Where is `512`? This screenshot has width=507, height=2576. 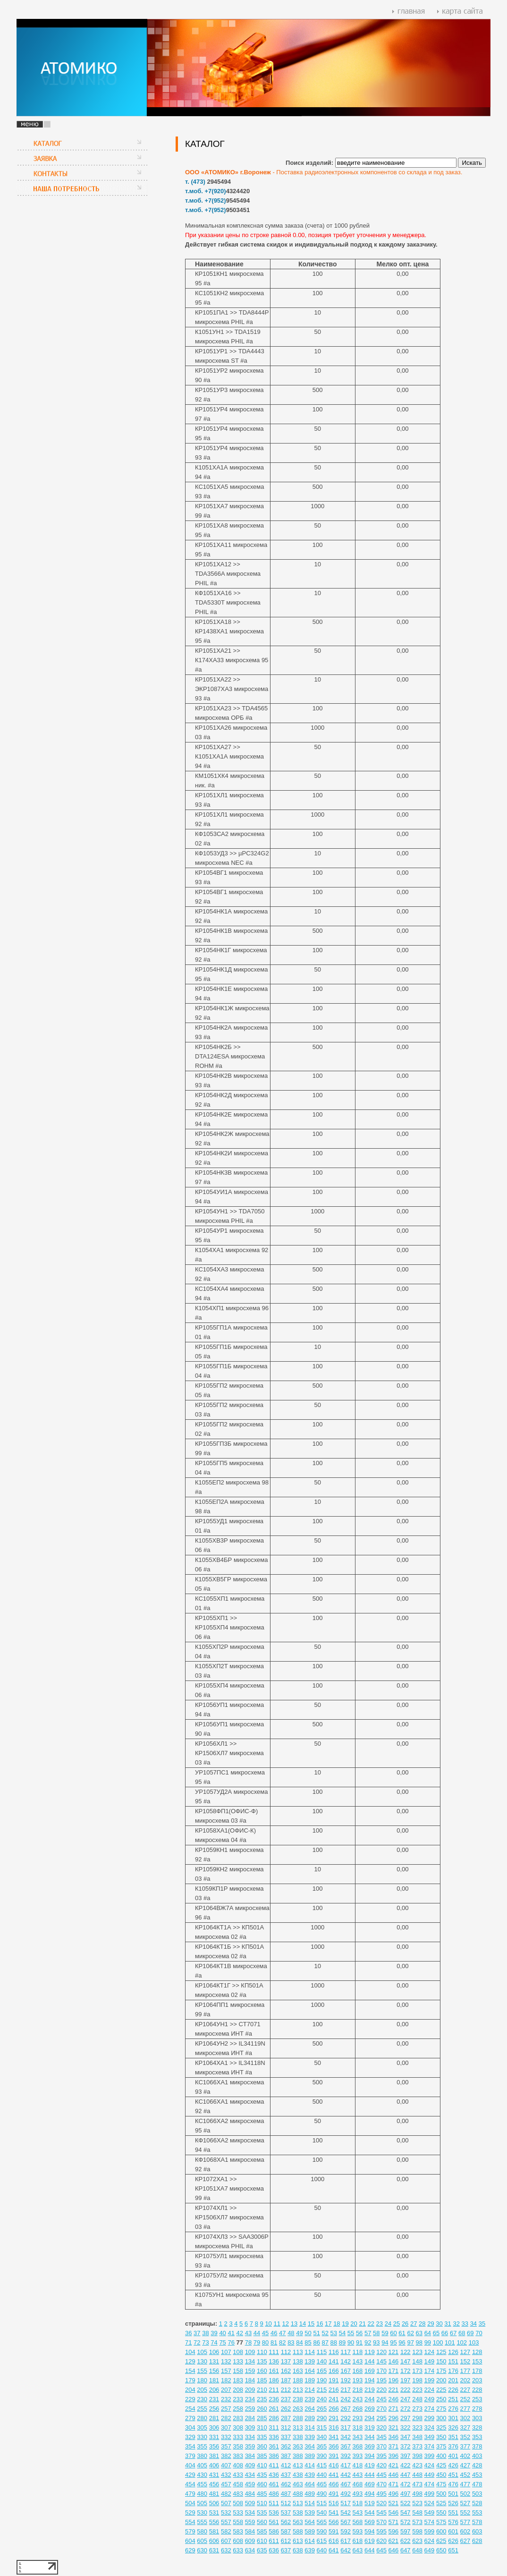 512 is located at coordinates (286, 2503).